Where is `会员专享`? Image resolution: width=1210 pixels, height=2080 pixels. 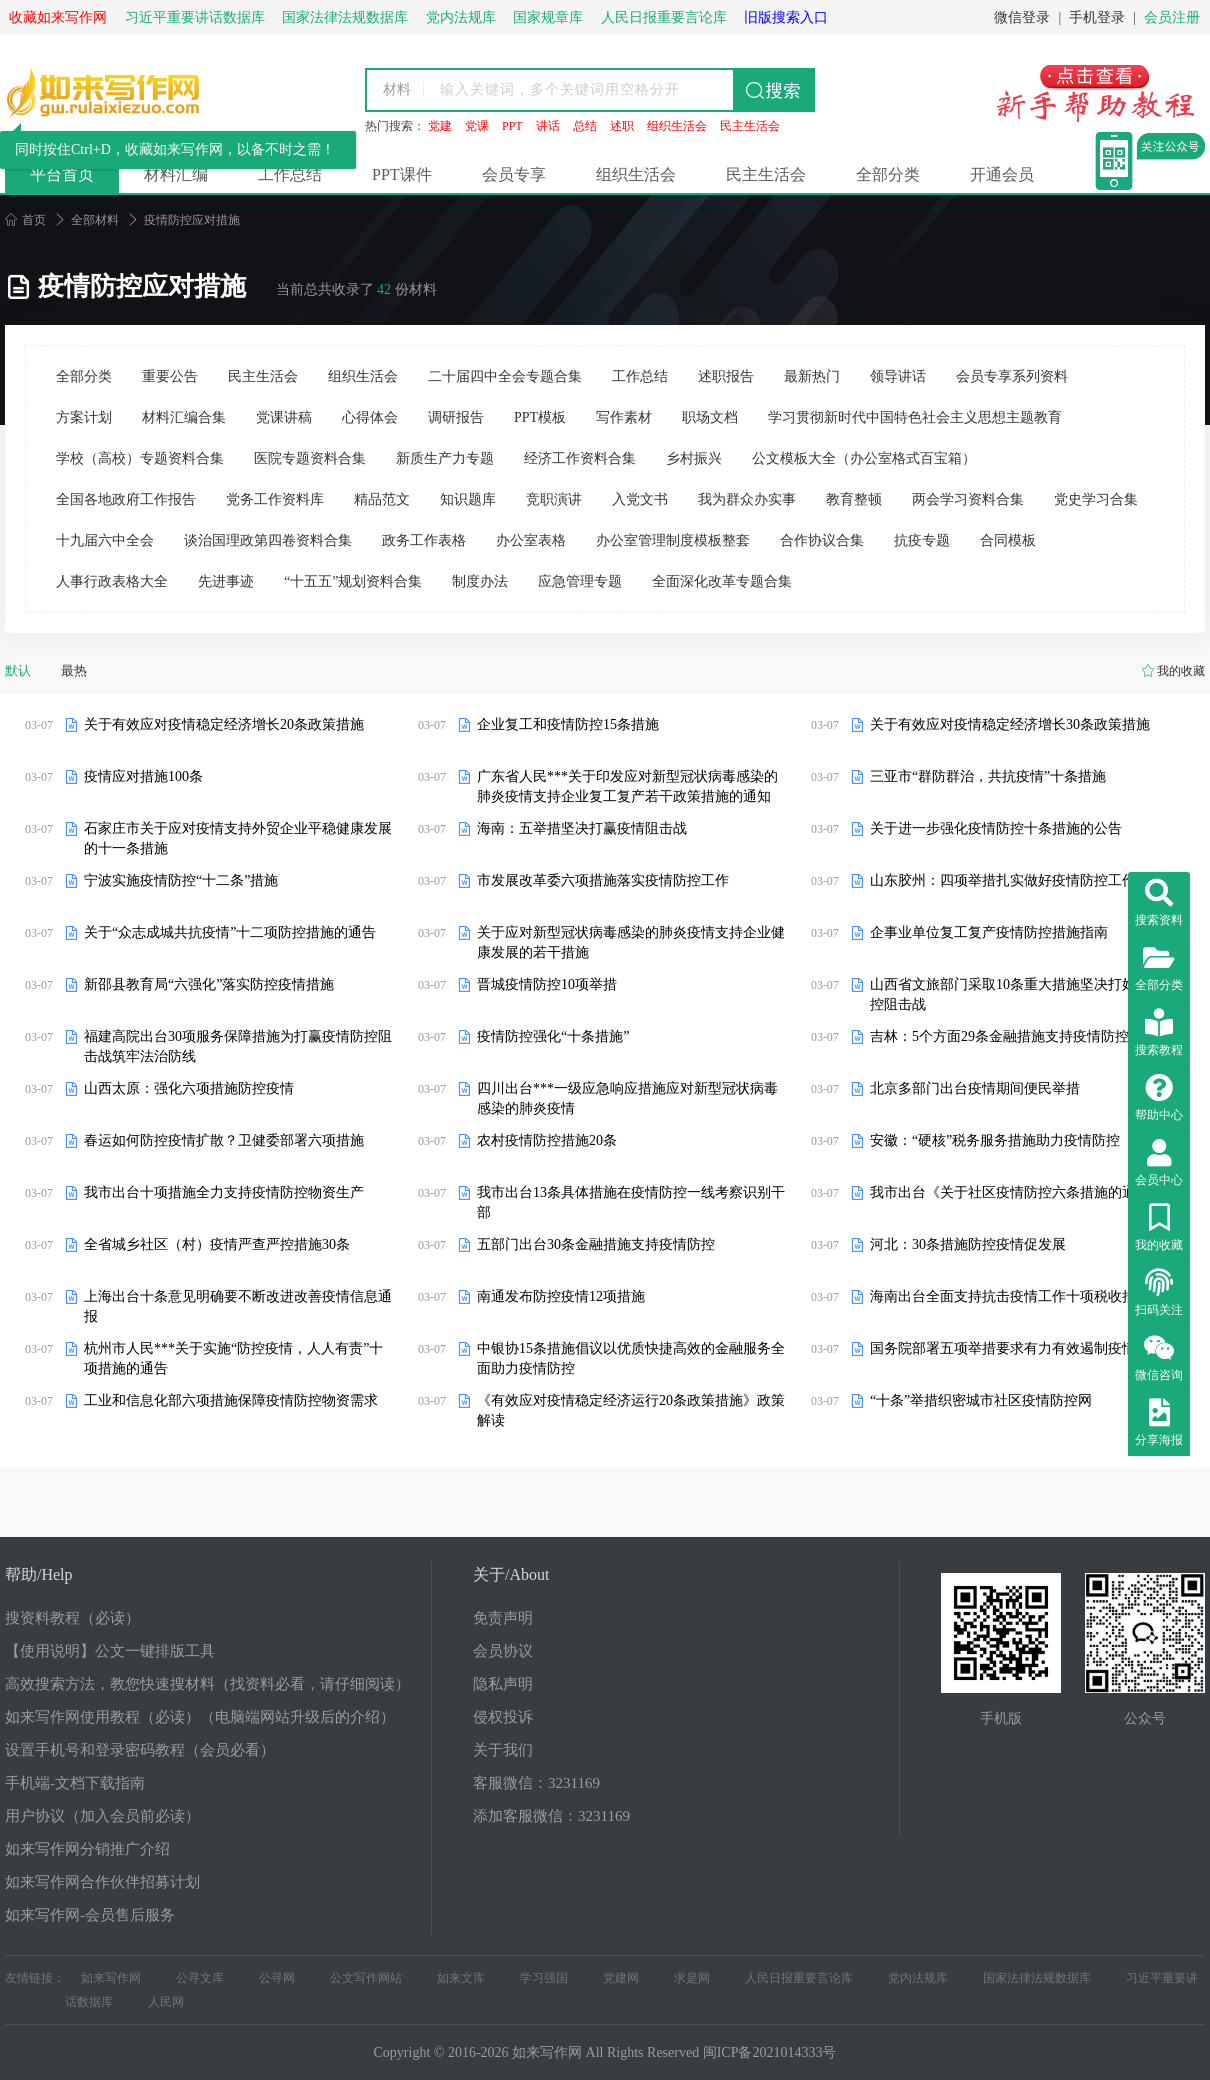
会员专享 is located at coordinates (514, 174).